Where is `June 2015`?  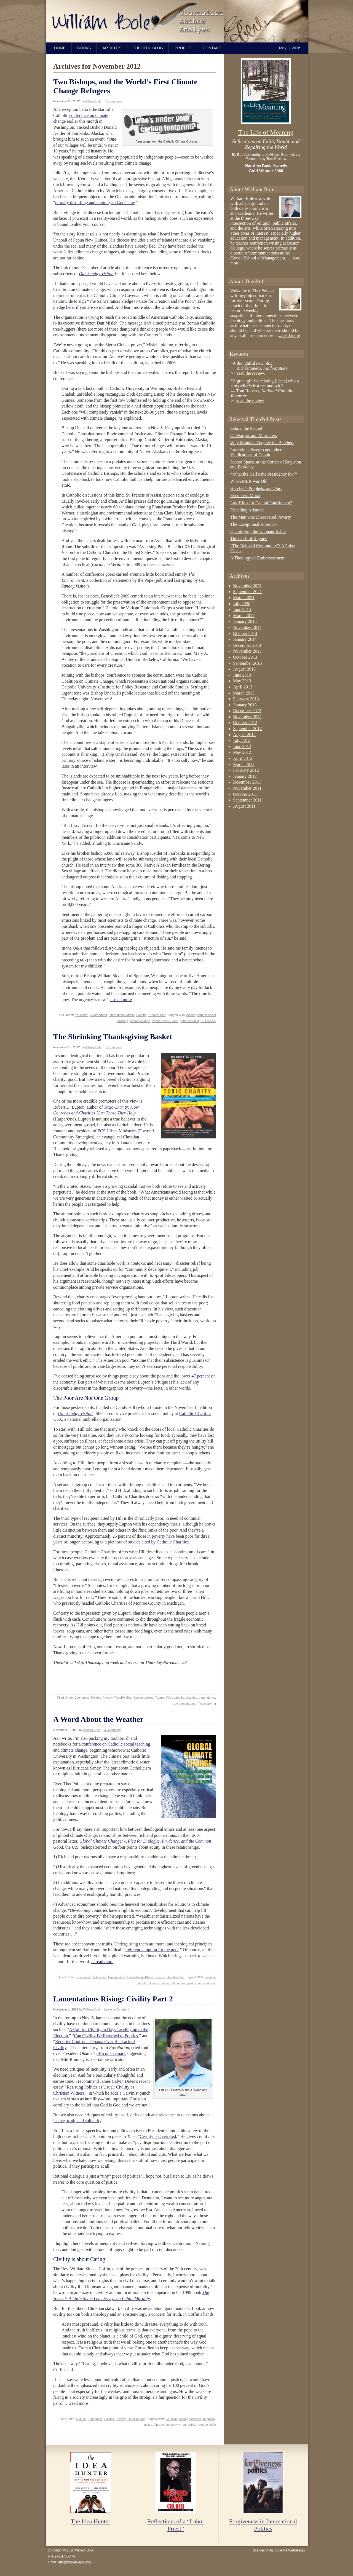
June 2015 is located at coordinates (242, 609).